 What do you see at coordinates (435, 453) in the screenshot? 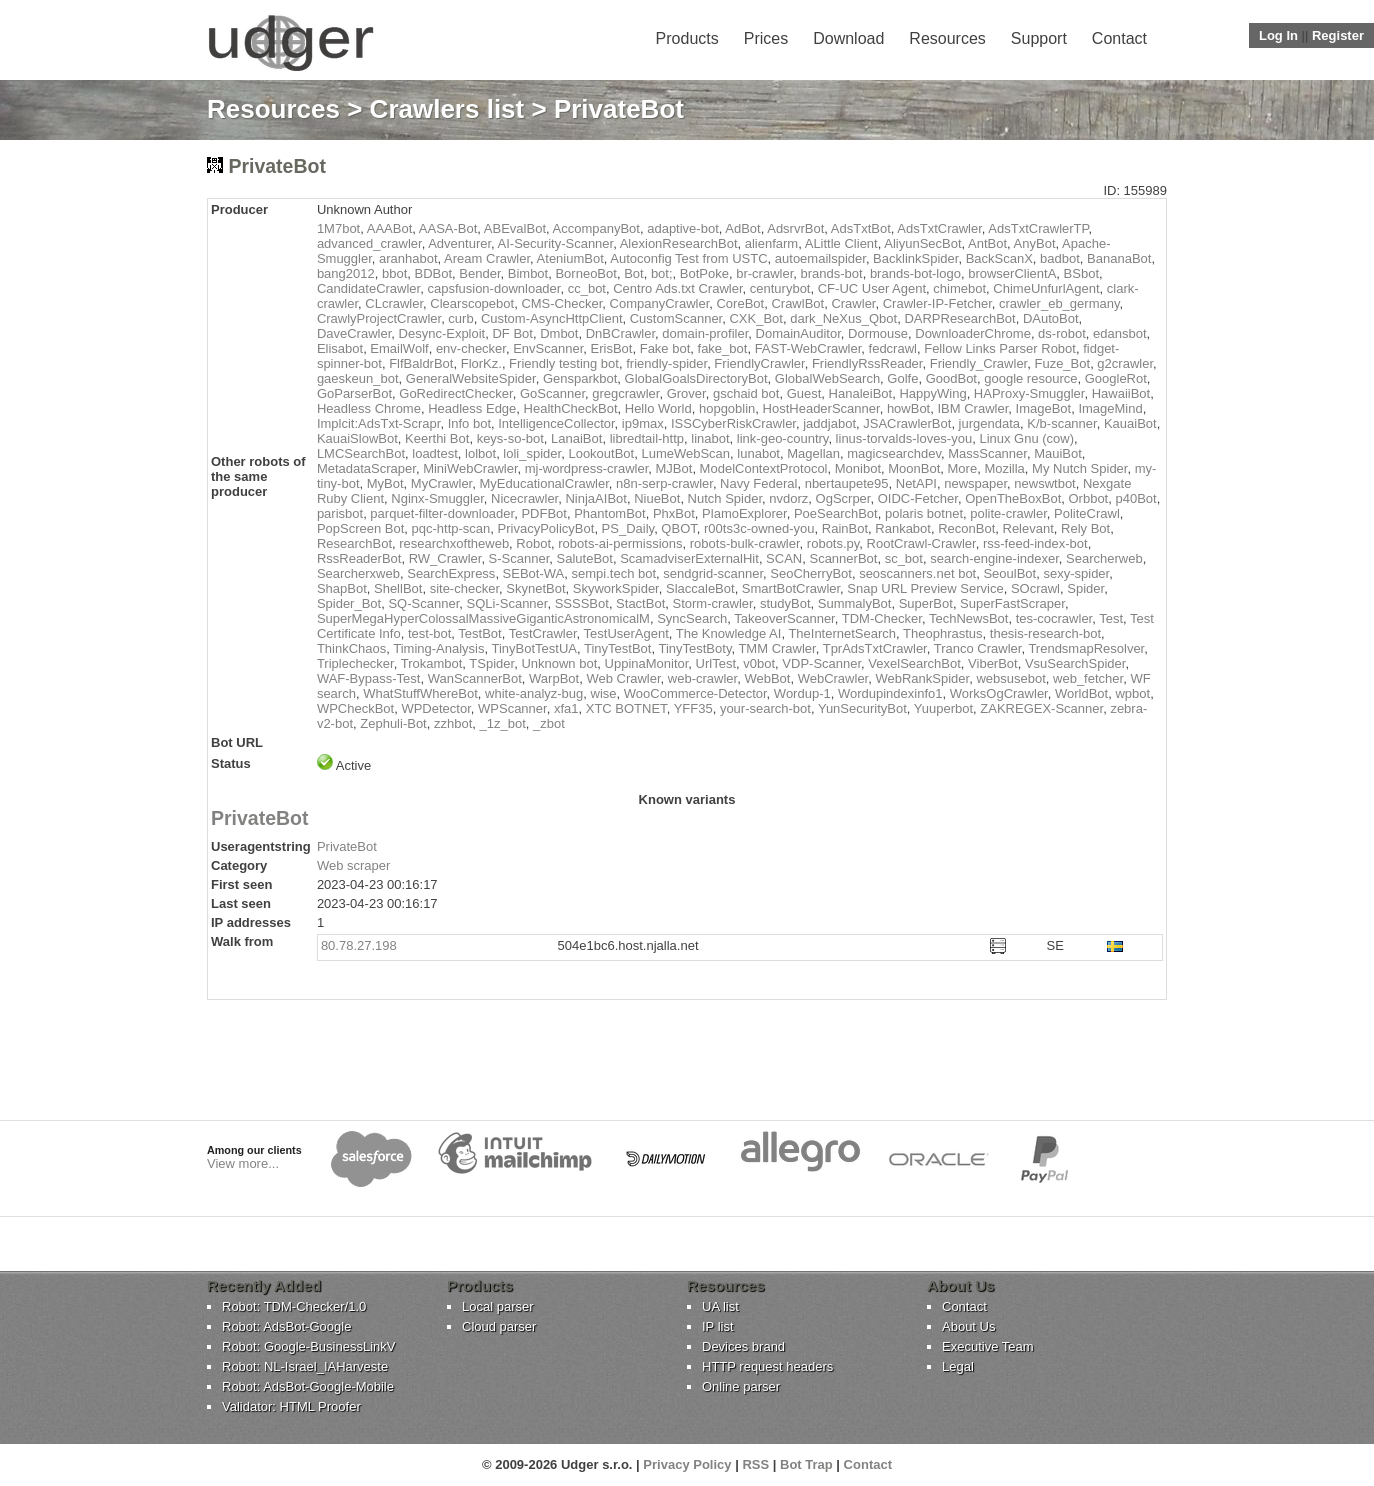
I see `loadtest` at bounding box center [435, 453].